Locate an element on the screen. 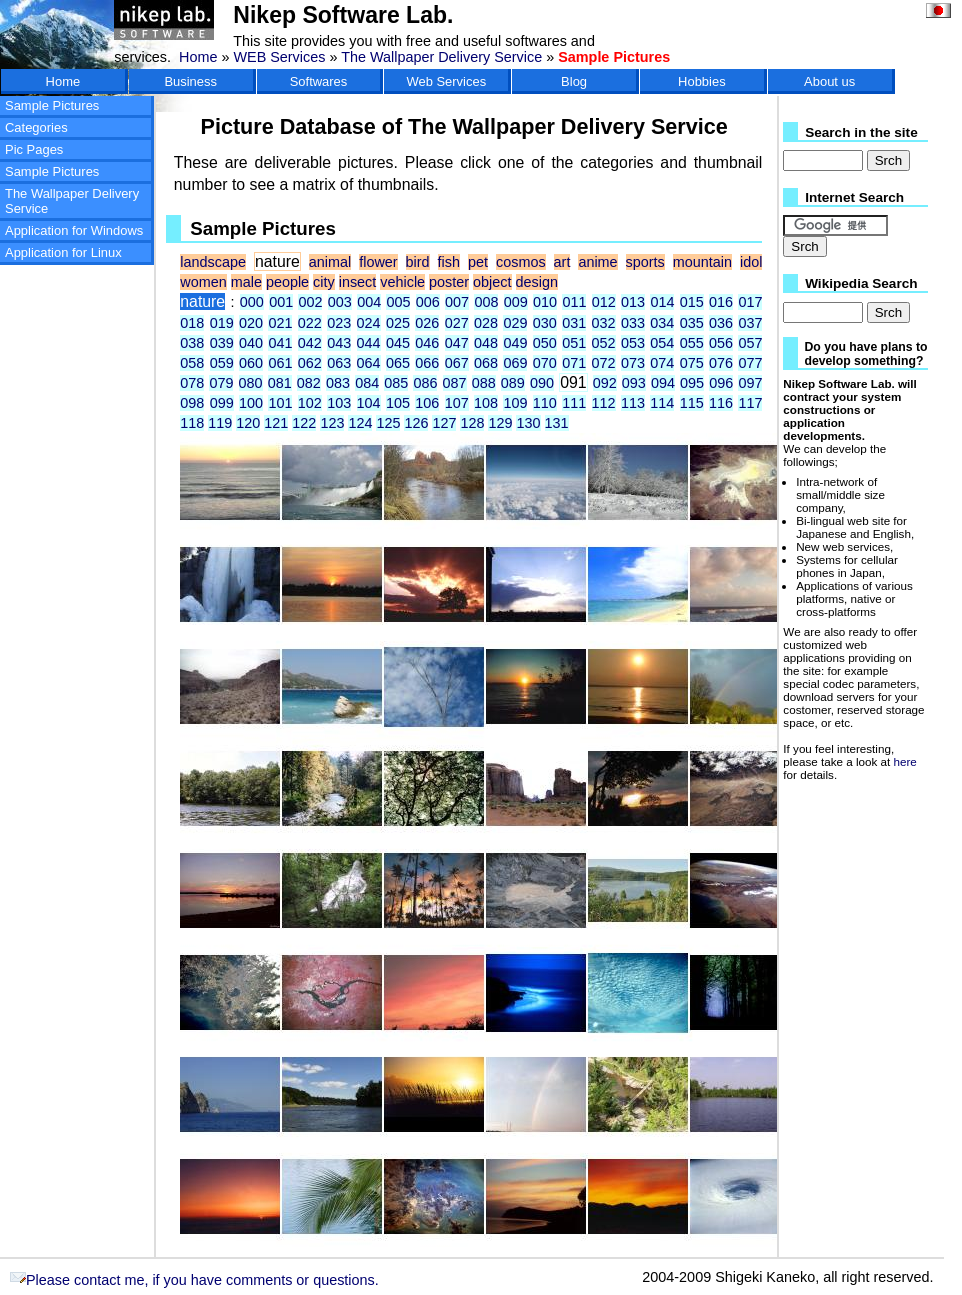  043 is located at coordinates (339, 343).